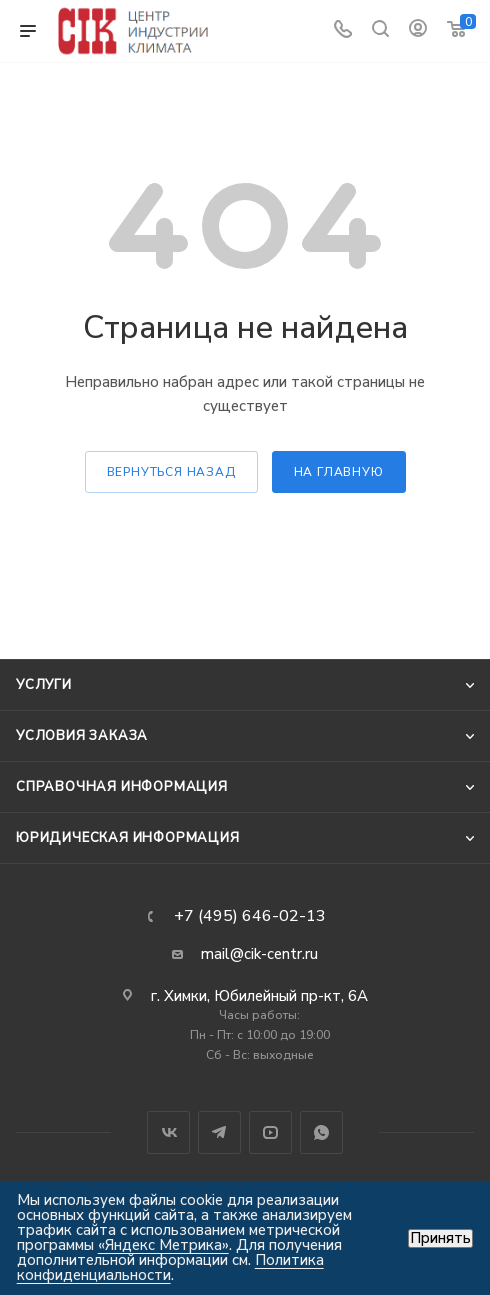 The image size is (490, 1295). What do you see at coordinates (440, 1238) in the screenshot?
I see `Принять` at bounding box center [440, 1238].